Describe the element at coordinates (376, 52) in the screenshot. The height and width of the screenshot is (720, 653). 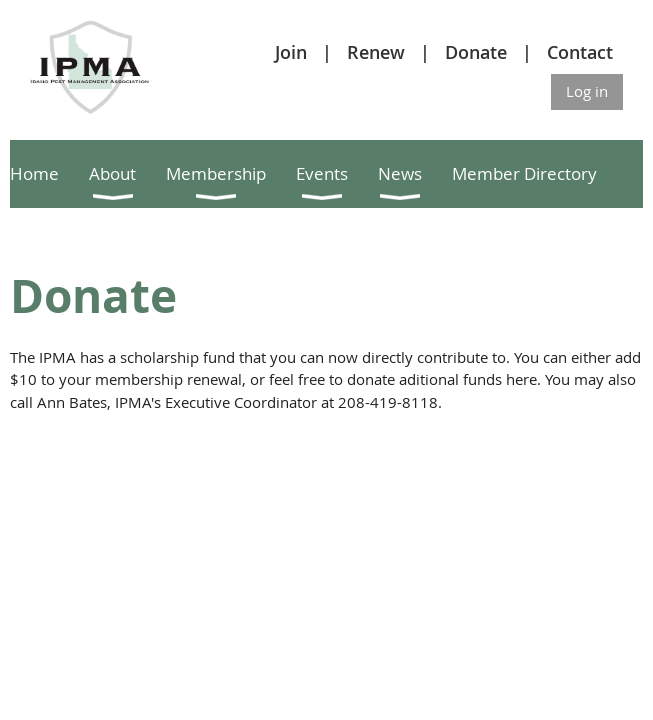
I see `Renew` at that location.